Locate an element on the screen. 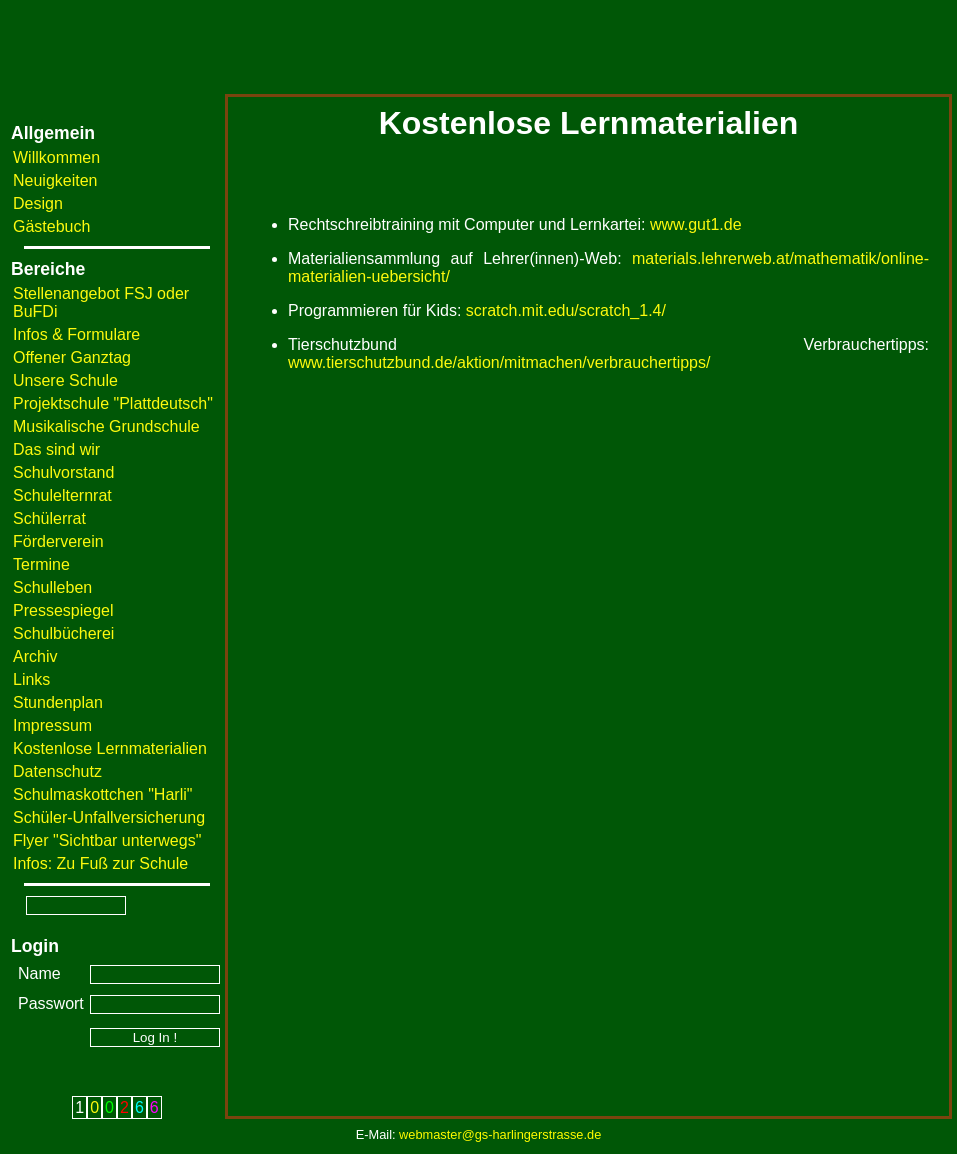  scratch.mit.edu/scratch_1.4/ is located at coordinates (566, 310).